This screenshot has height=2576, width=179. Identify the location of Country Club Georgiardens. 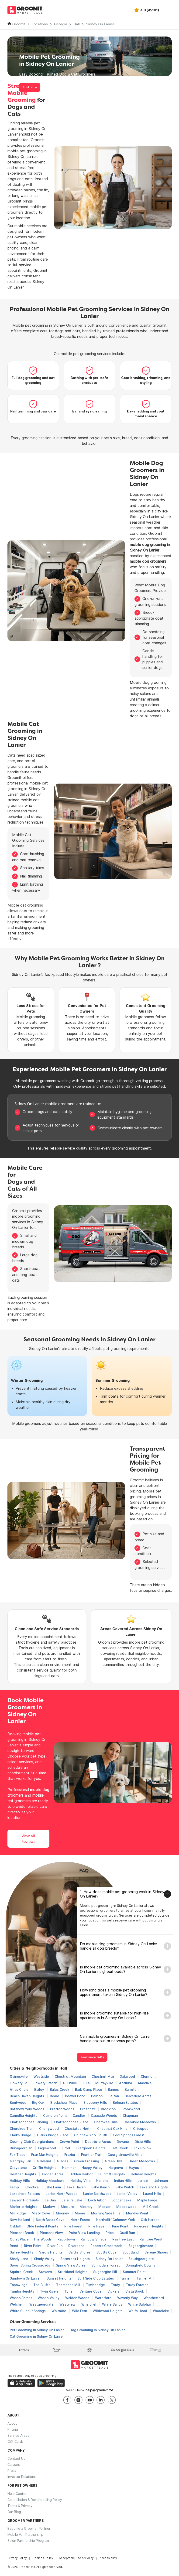
(32, 2142).